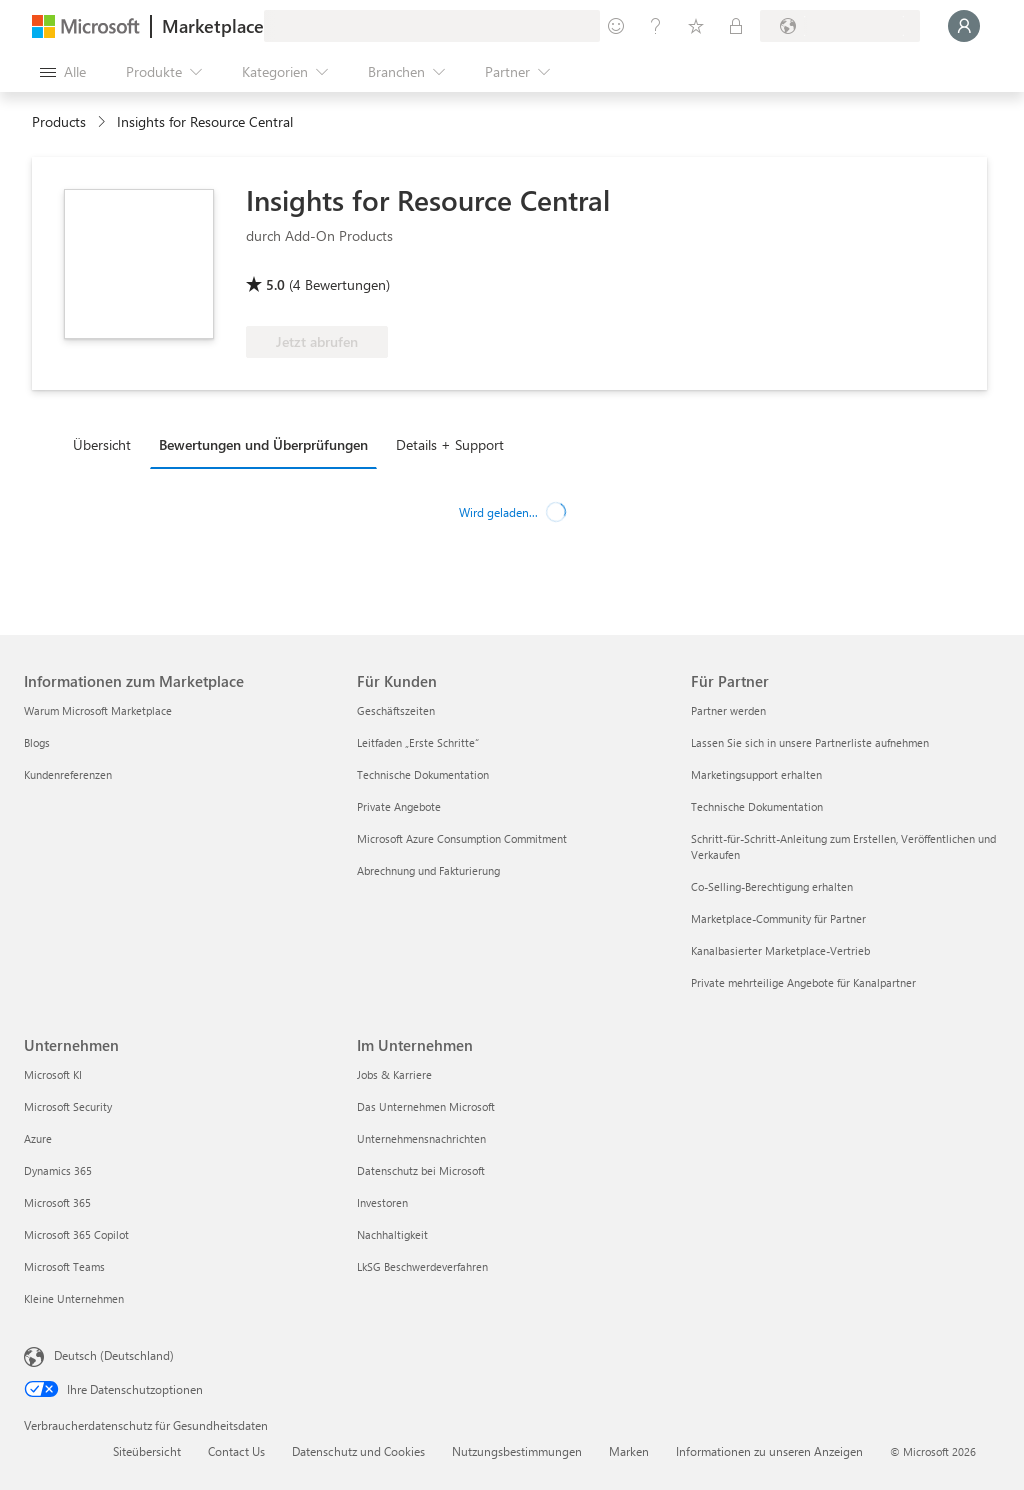  What do you see at coordinates (396, 710) in the screenshot?
I see `Geschäftszeiten [Geschäftszeiten Für Kunden]` at bounding box center [396, 710].